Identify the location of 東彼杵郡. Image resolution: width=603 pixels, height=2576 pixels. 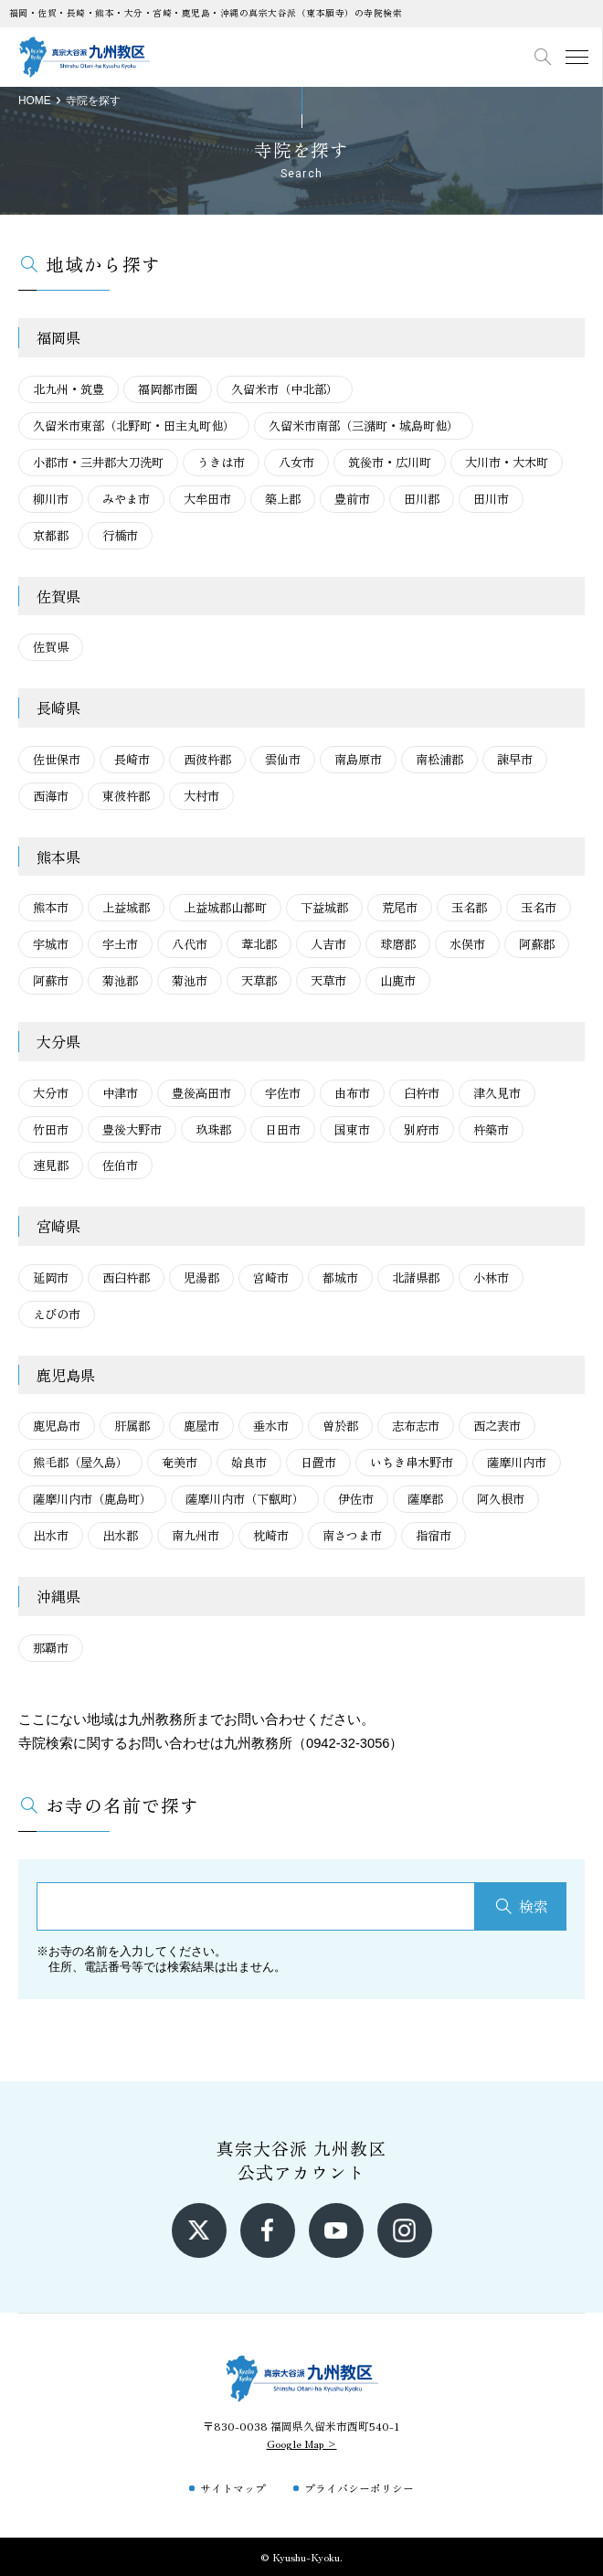
(126, 795).